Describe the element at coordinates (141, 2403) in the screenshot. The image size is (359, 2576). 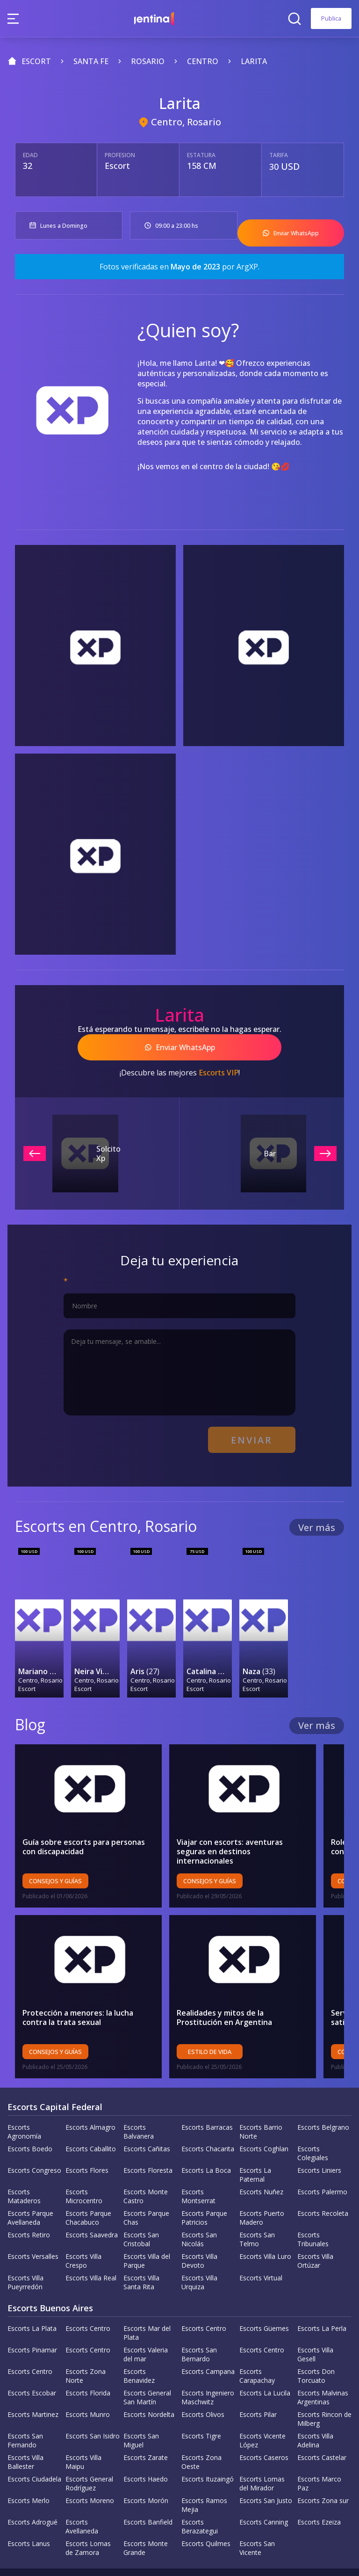
I see `Escorts San Miguel` at that location.